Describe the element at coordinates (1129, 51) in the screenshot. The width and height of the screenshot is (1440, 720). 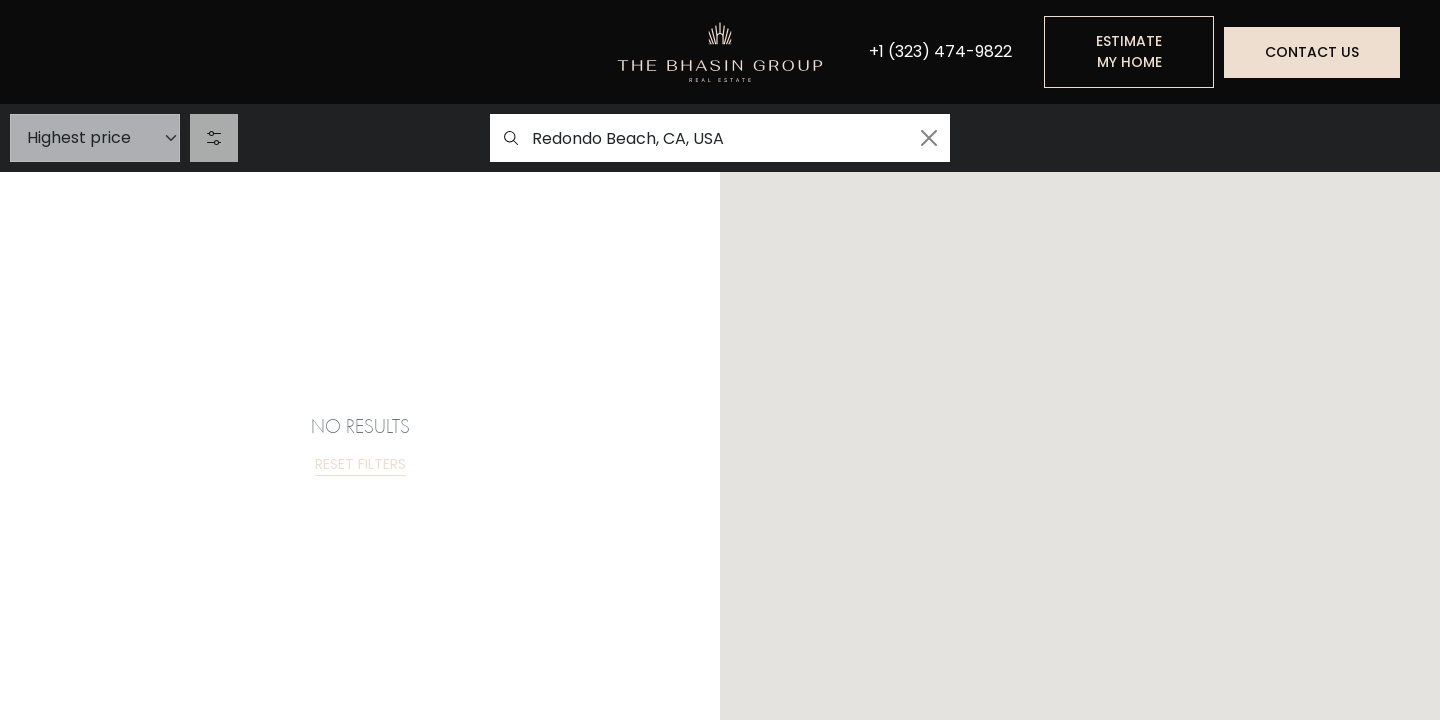
I see `Estimate my home` at that location.